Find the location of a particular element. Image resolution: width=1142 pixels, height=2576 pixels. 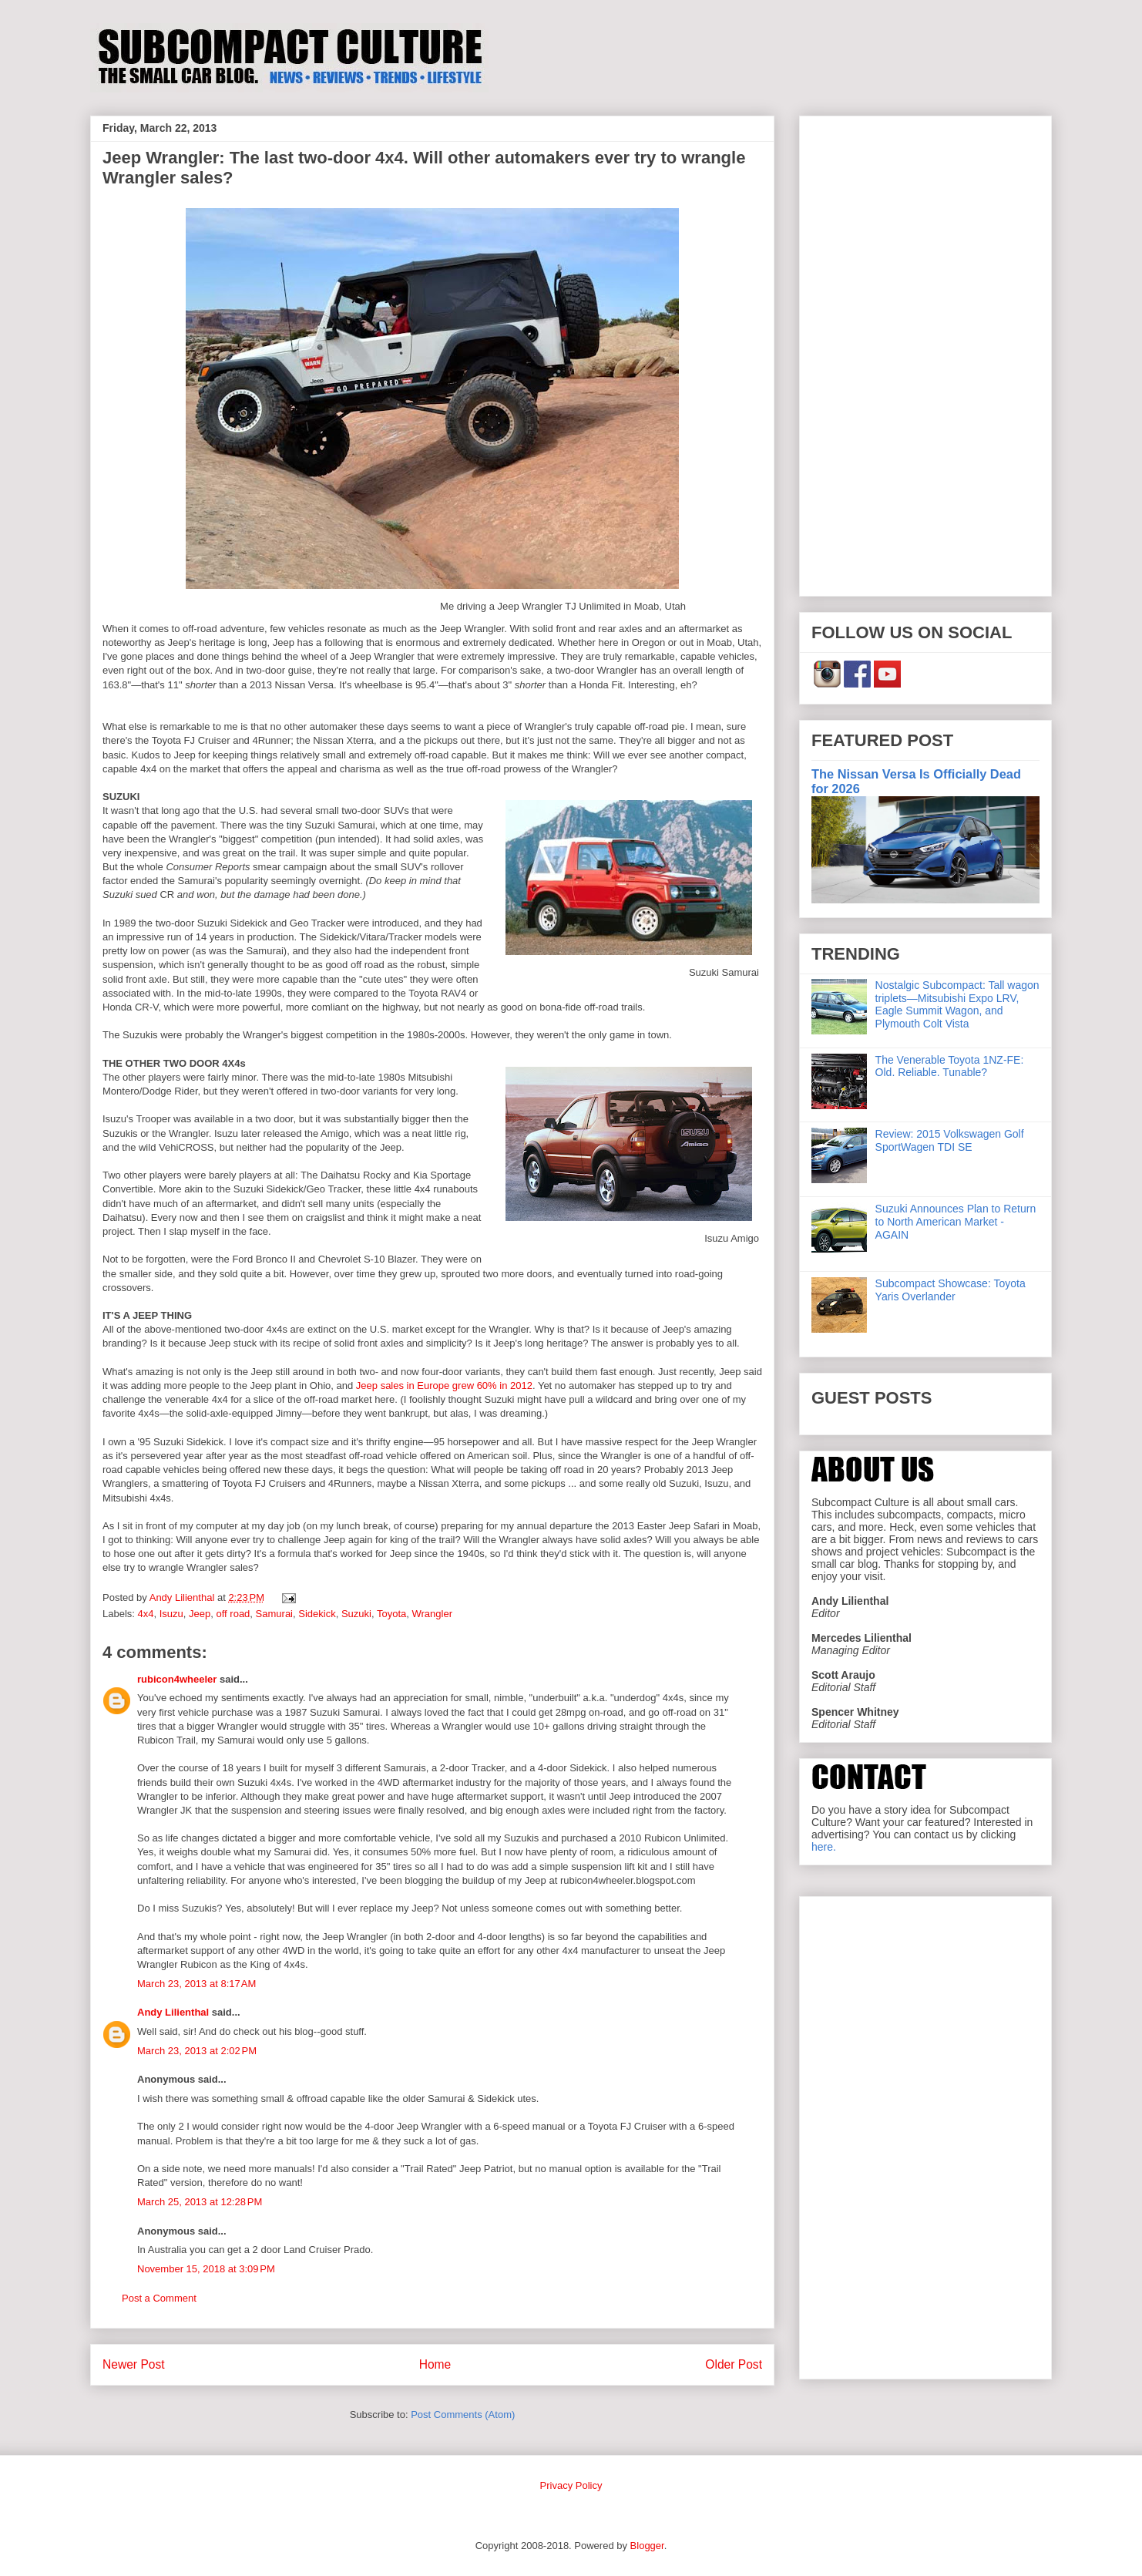

here. is located at coordinates (823, 1847).